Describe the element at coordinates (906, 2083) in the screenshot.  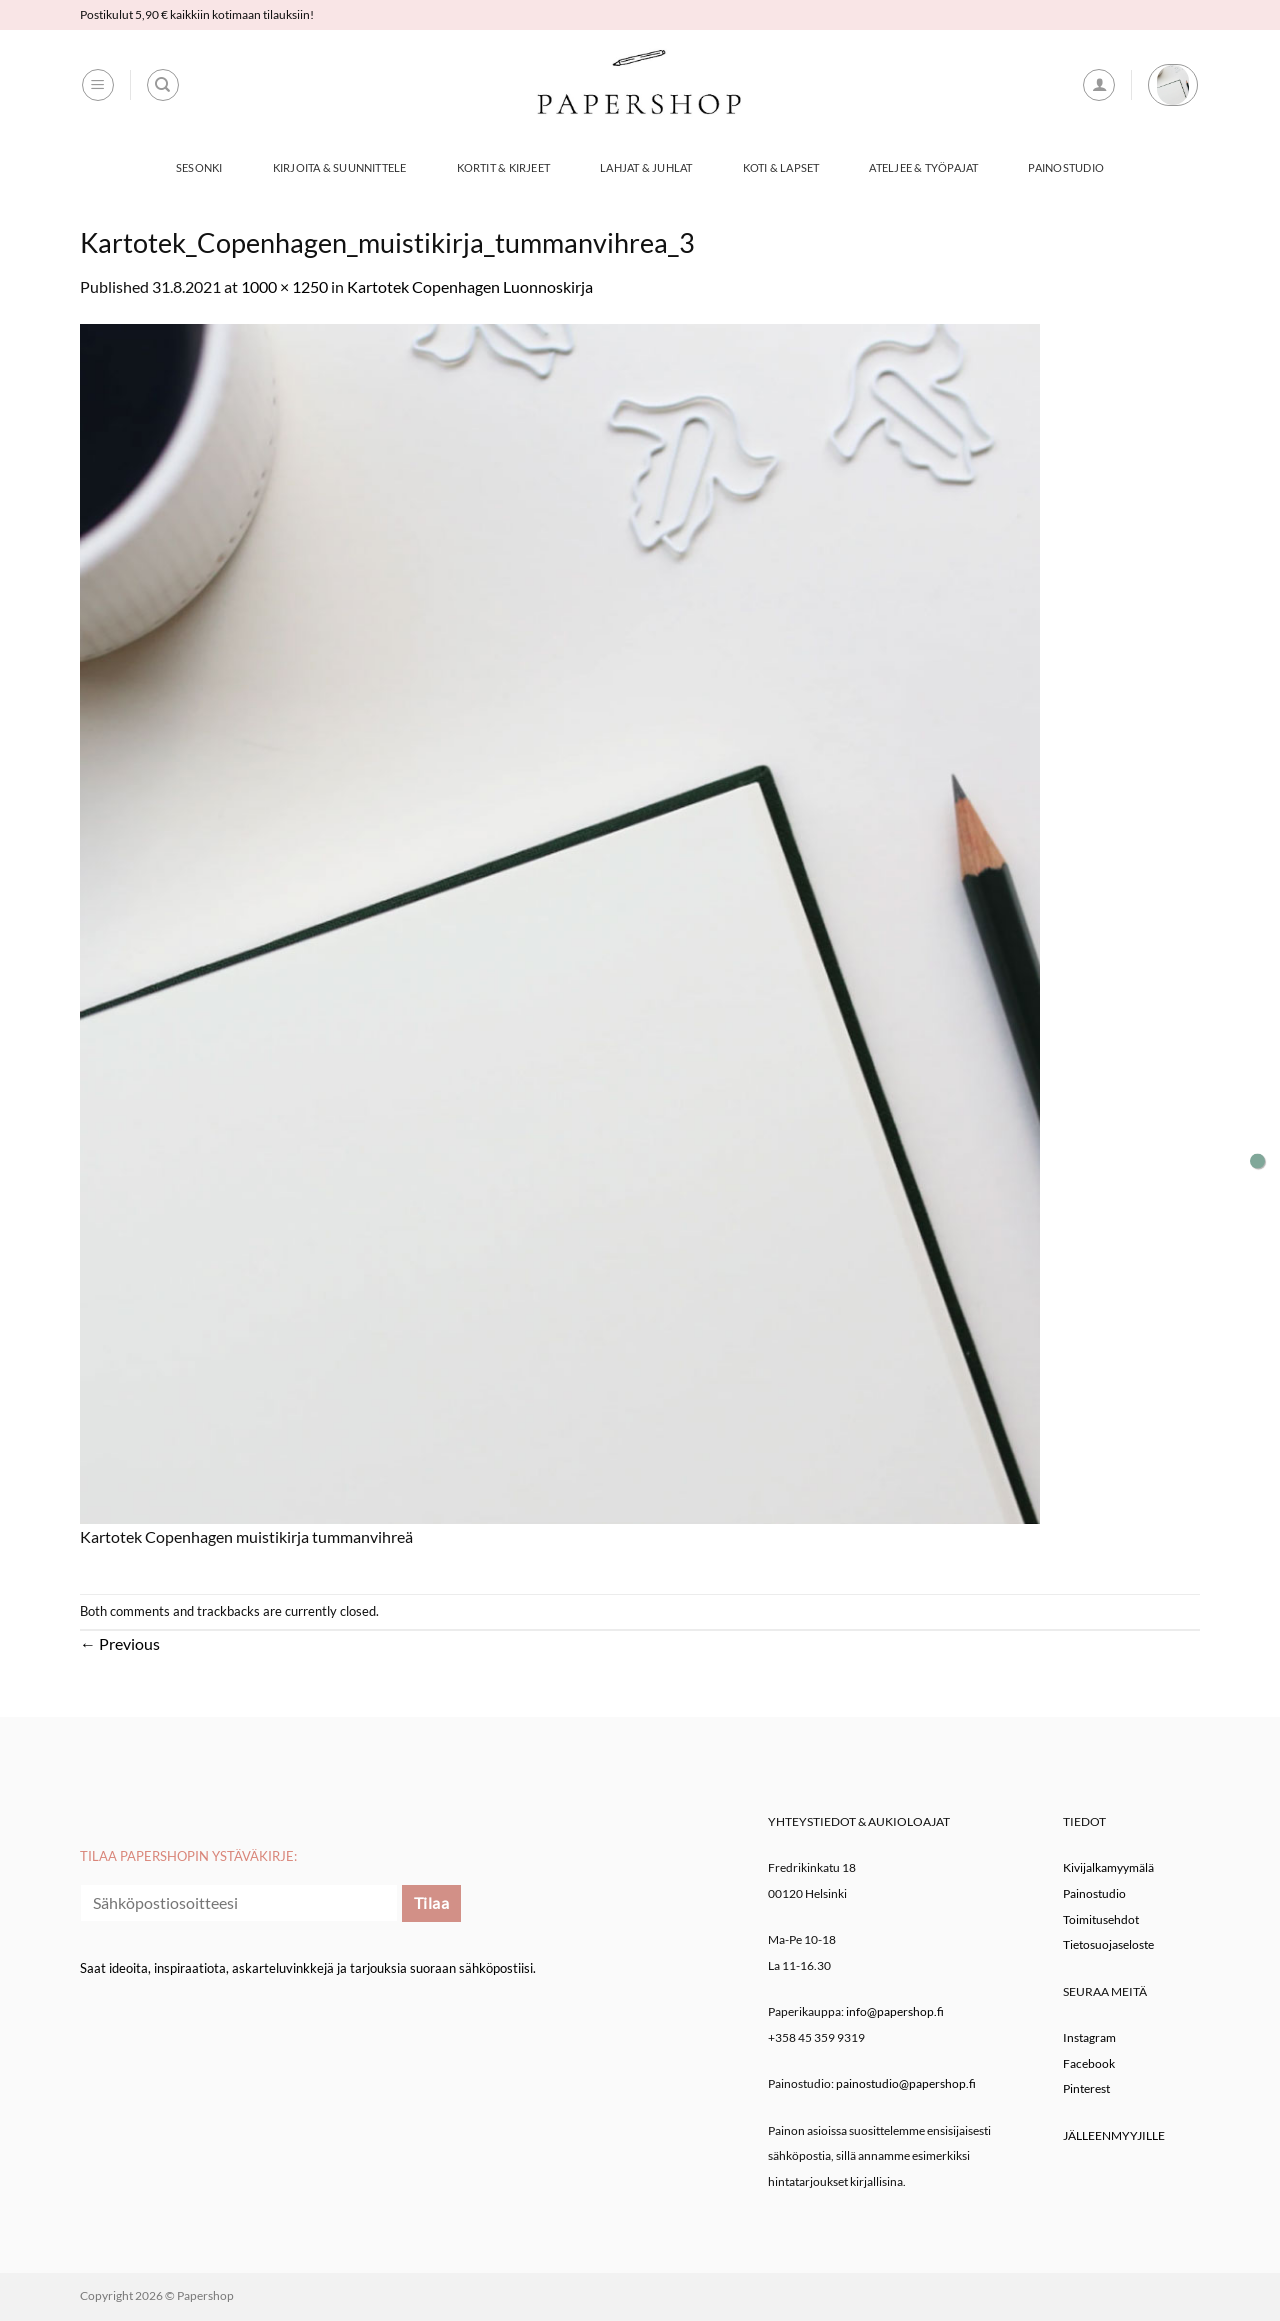
I see `painostudio@papershop.fi` at that location.